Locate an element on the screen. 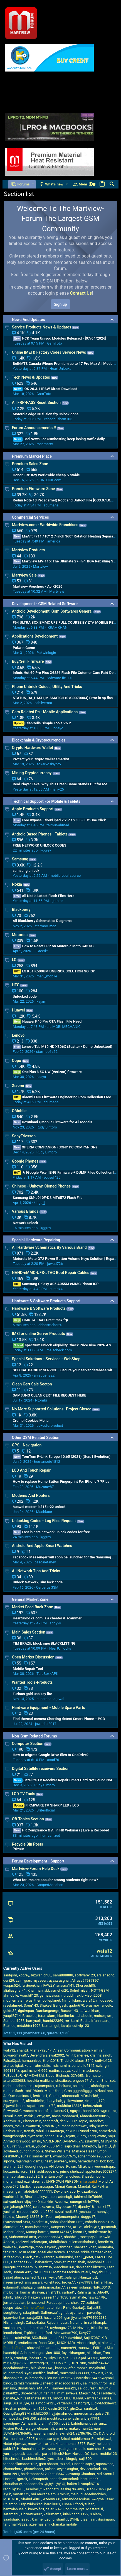  maan shah is located at coordinates (76, 2262).